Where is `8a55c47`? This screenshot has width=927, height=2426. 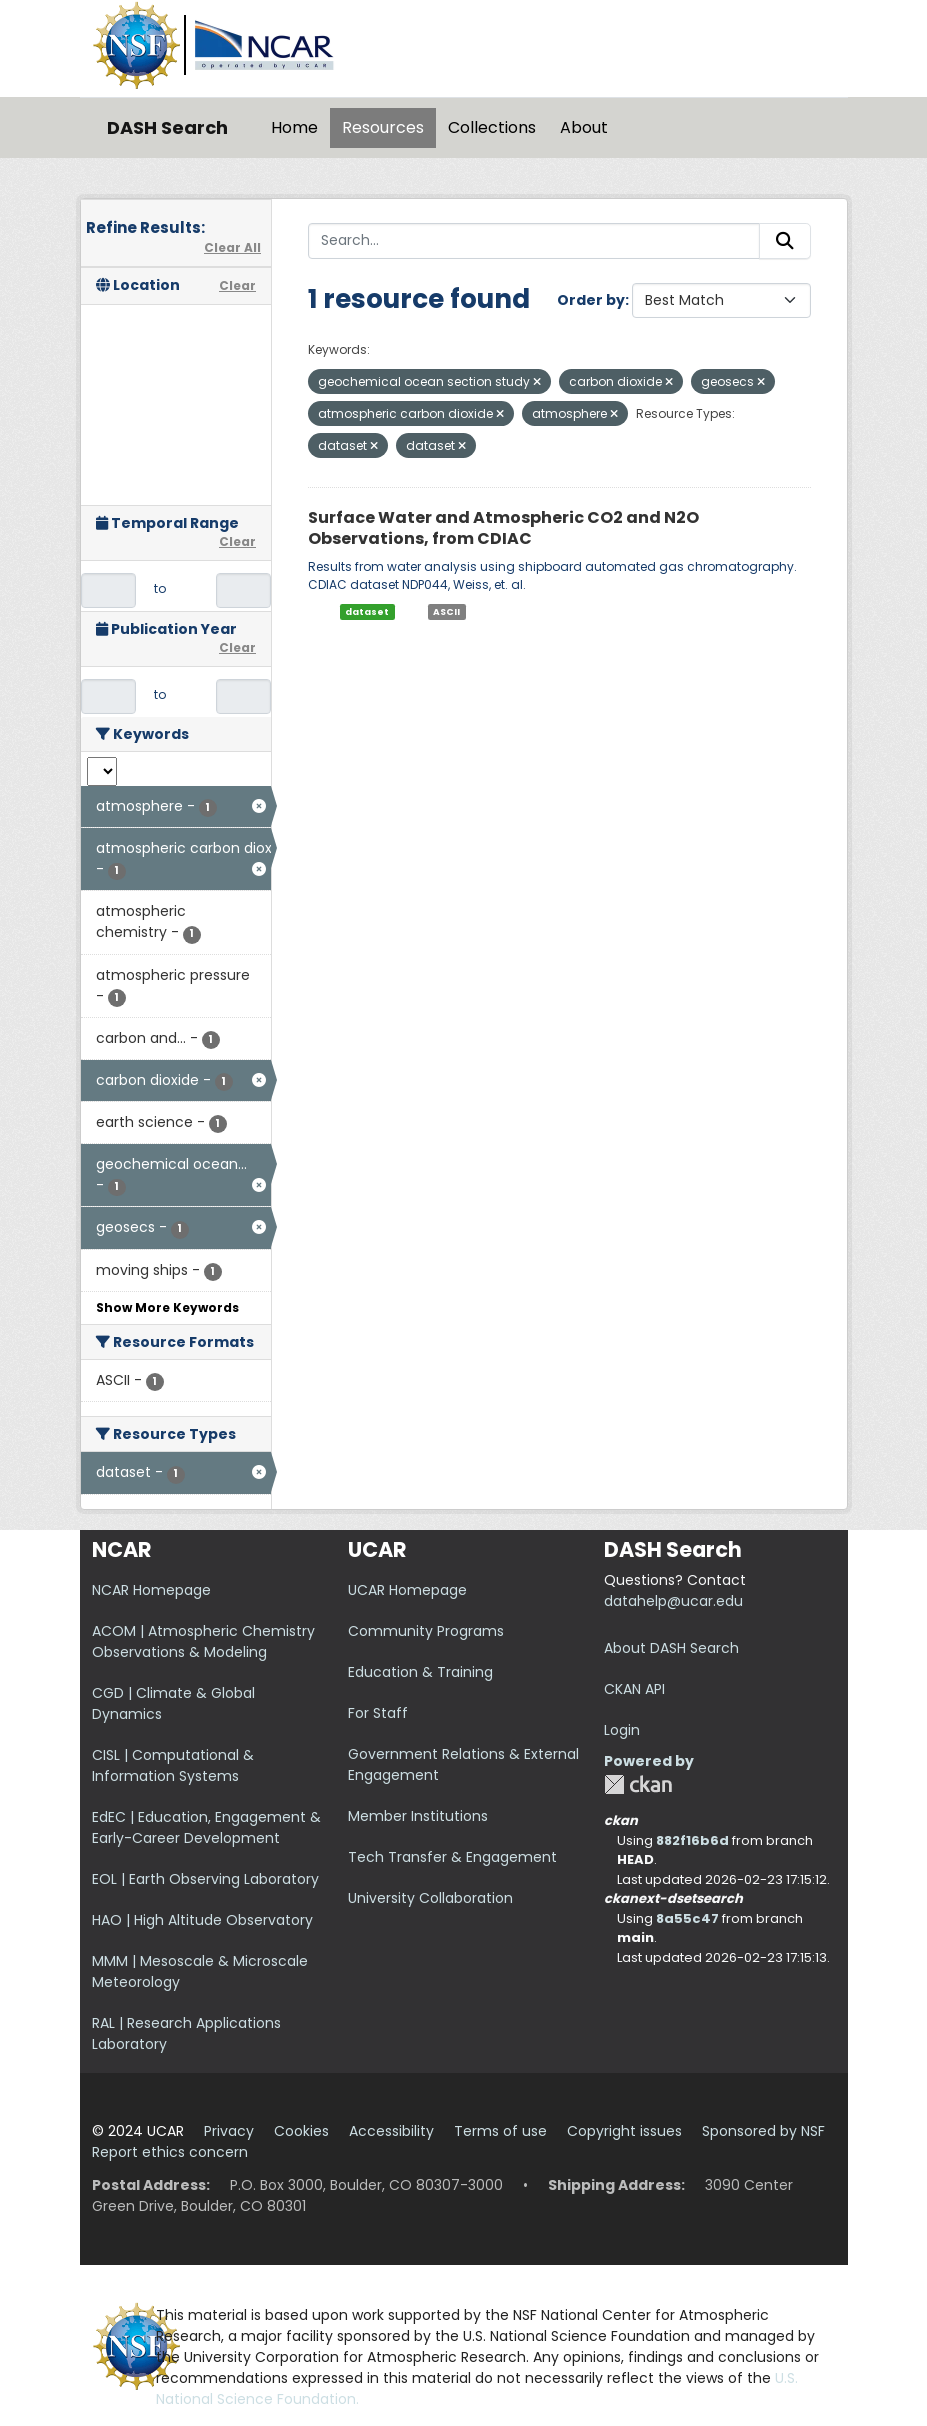
8a55c47 is located at coordinates (687, 1918).